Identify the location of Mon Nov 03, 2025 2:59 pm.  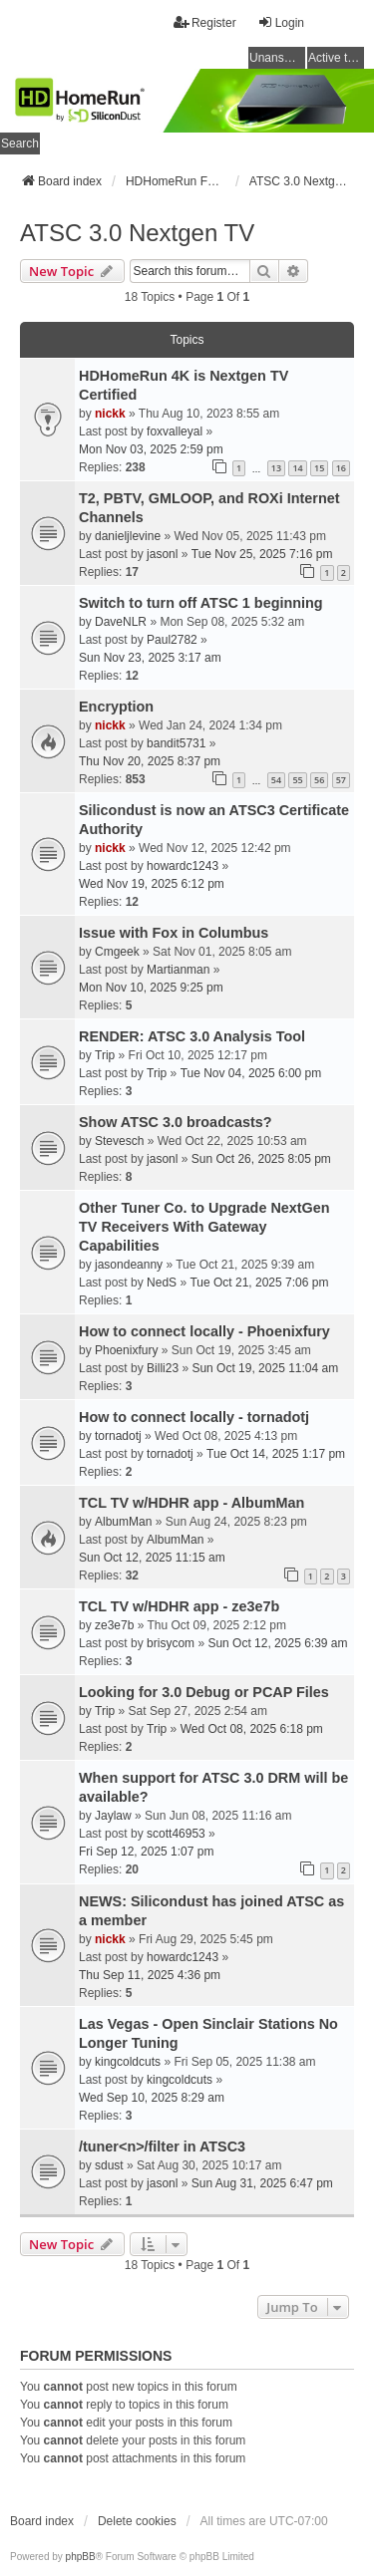
(151, 449).